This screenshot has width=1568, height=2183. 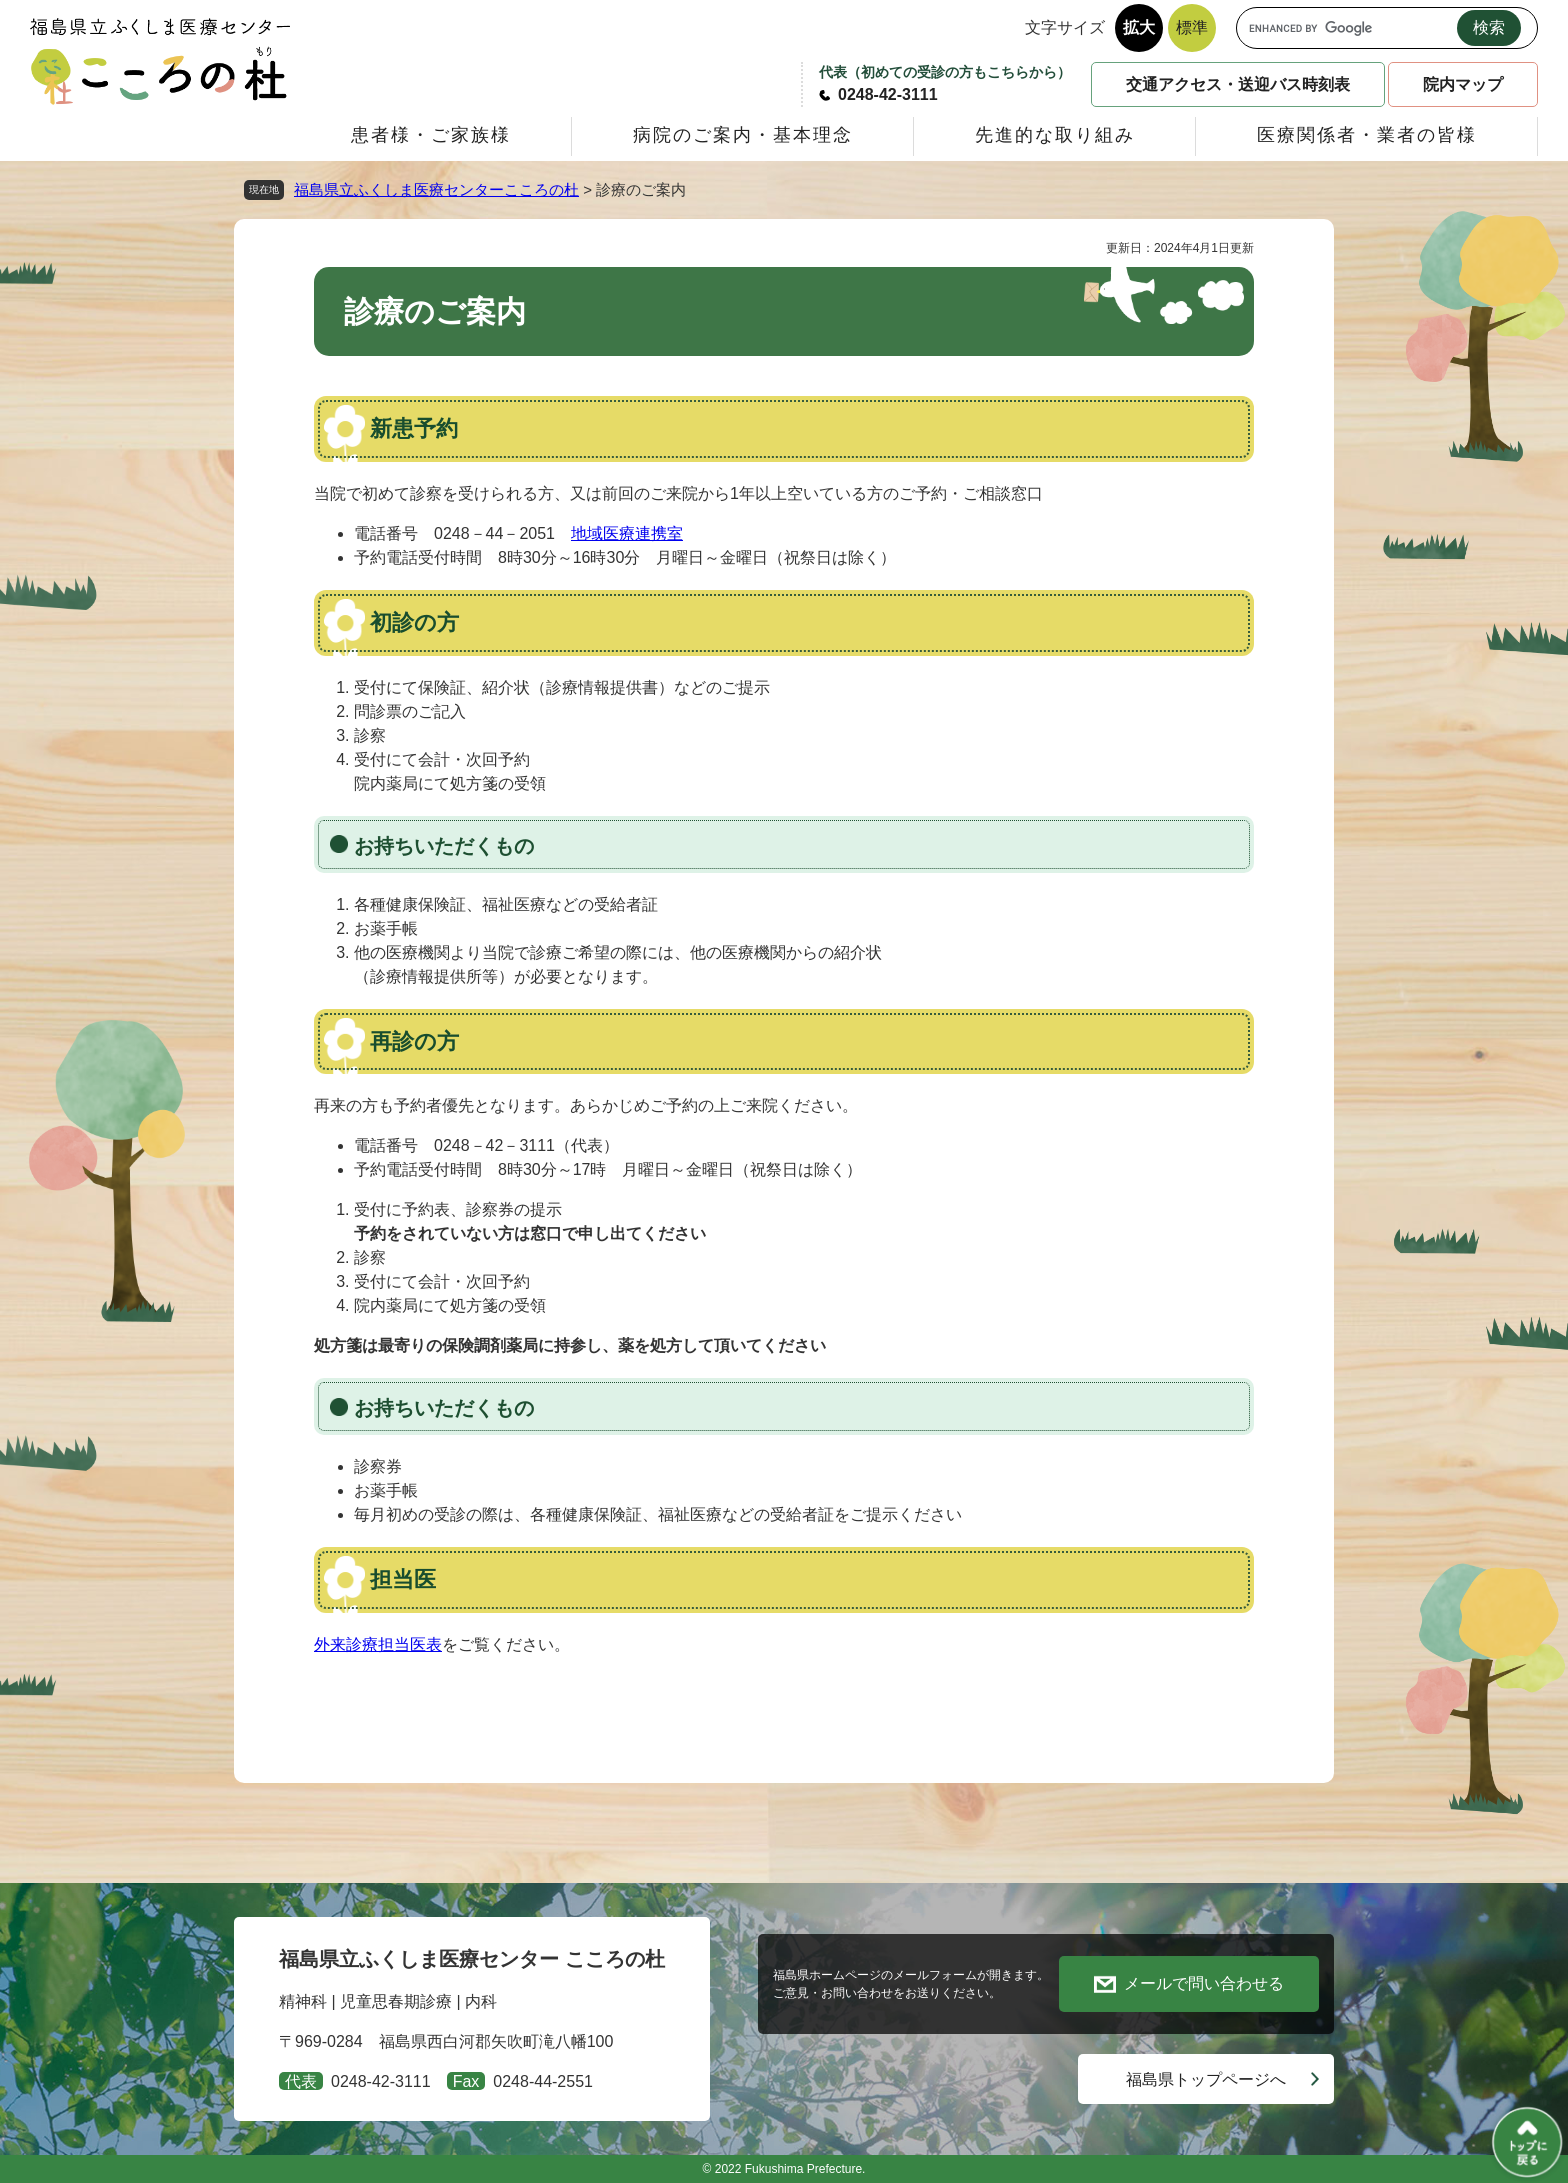 I want to click on 医療関係者・業者の皆様, so click(x=1367, y=135).